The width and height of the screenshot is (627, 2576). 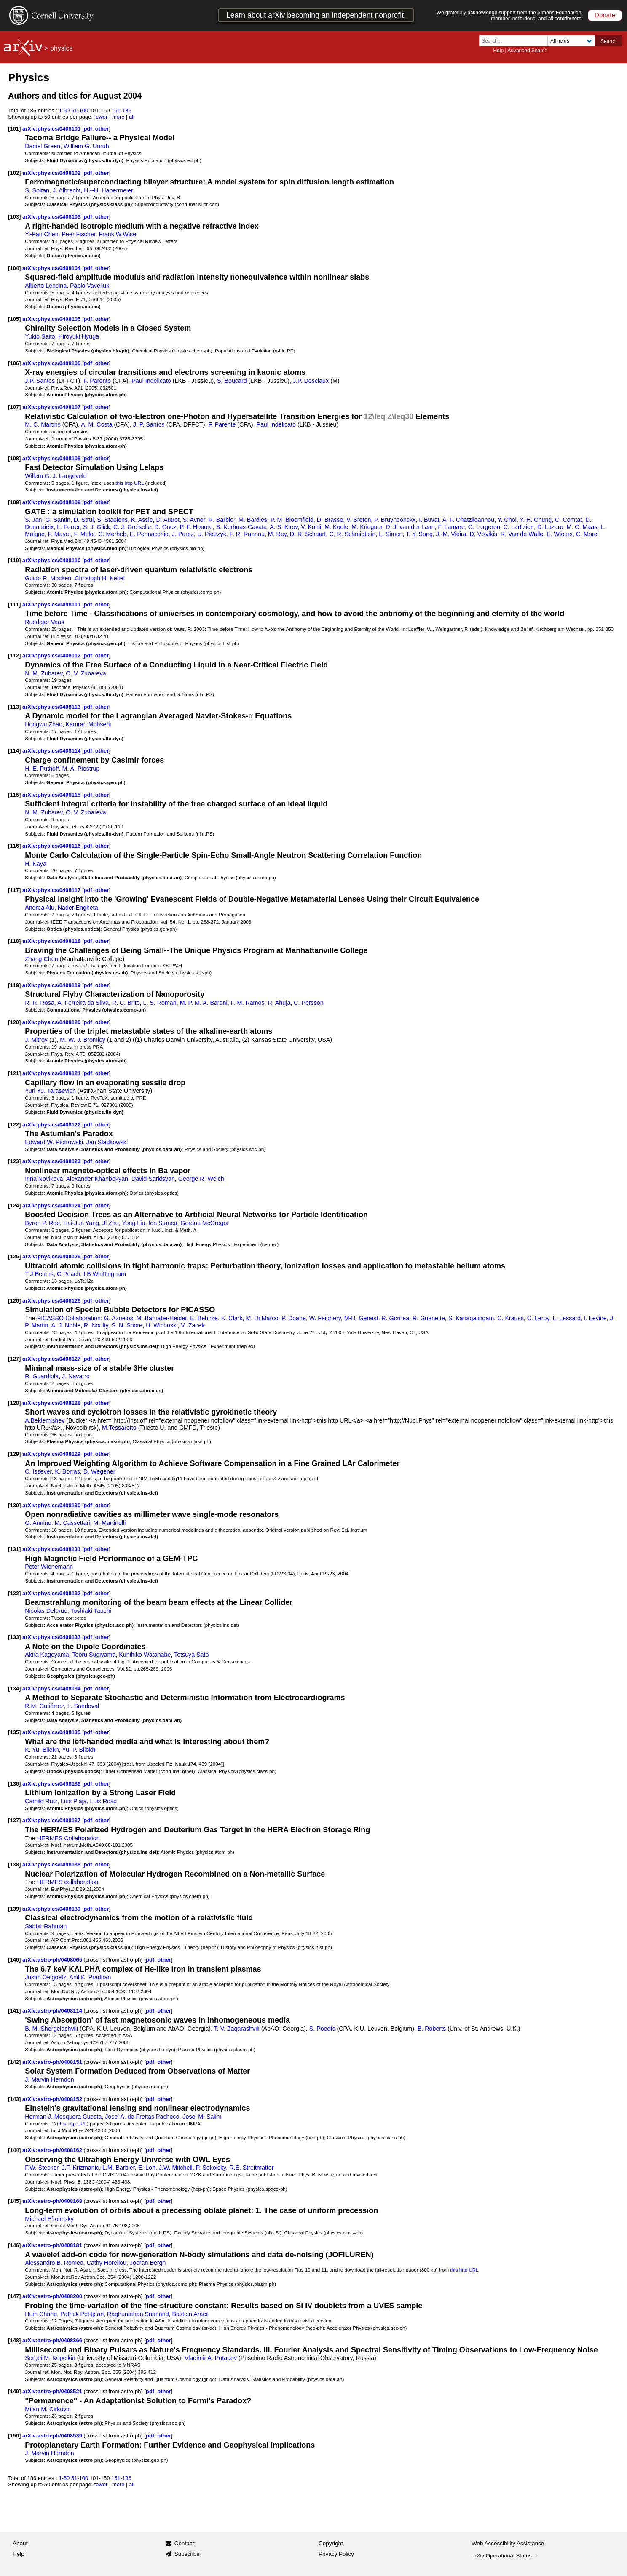 I want to click on Willem G. J. Langeveld, so click(x=56, y=475).